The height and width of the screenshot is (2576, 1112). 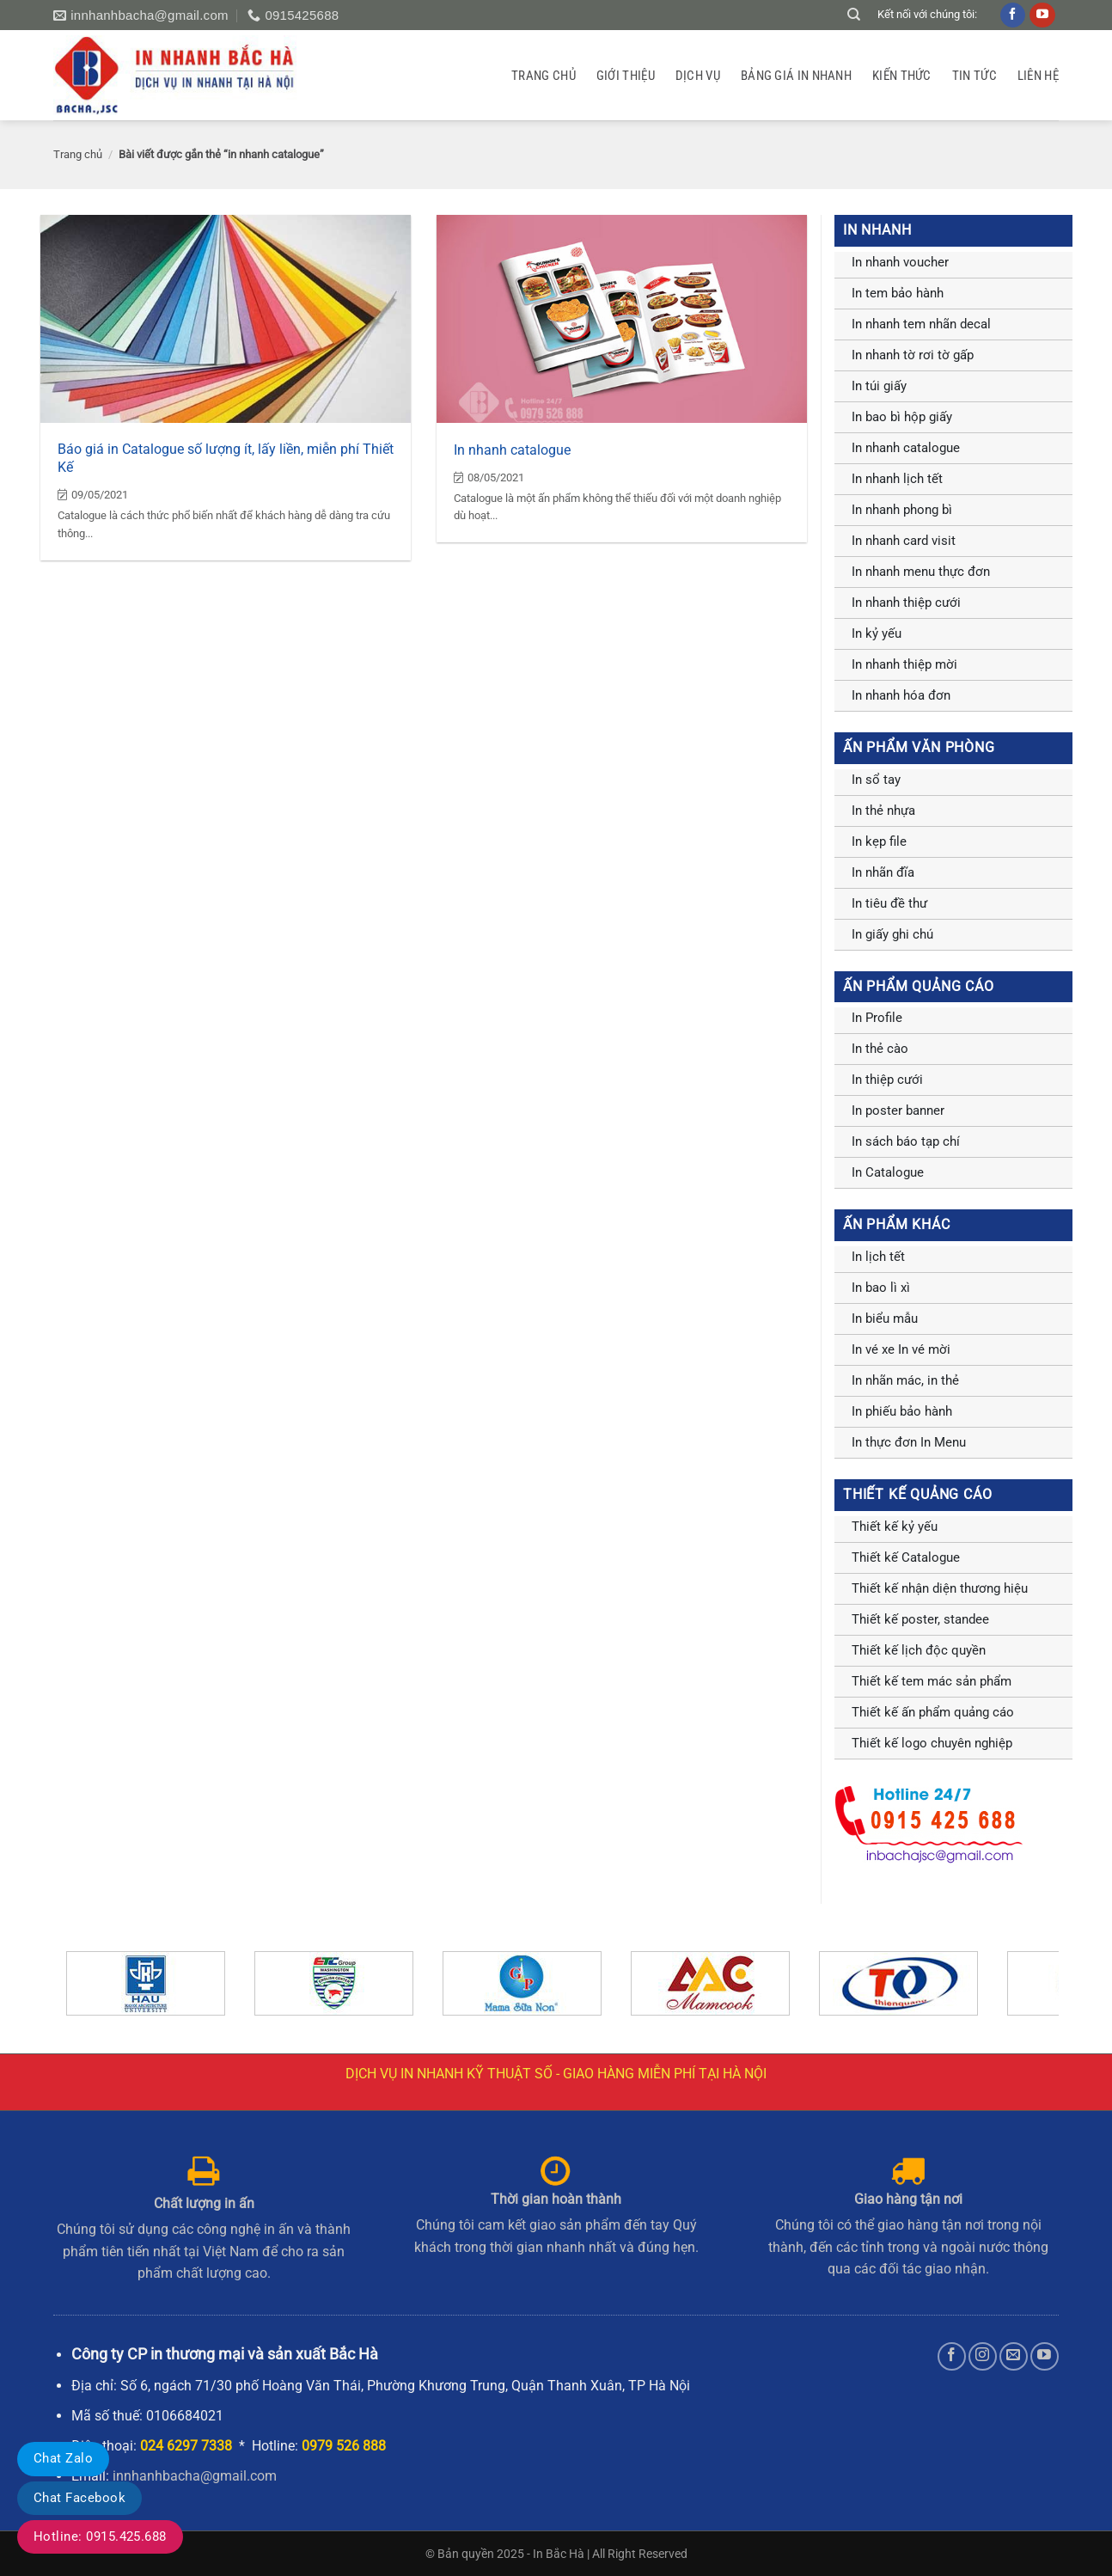 What do you see at coordinates (905, 1380) in the screenshot?
I see `In nhãn mác, in thẻ` at bounding box center [905, 1380].